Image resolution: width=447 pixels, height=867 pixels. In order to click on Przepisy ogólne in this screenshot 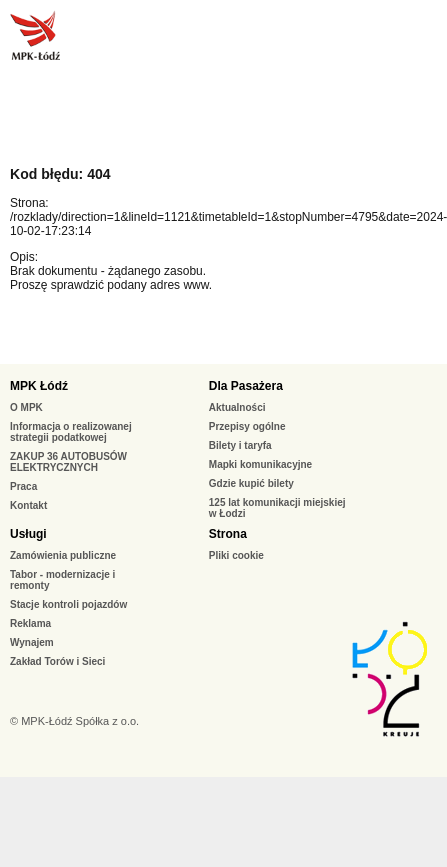, I will do `click(247, 426)`.